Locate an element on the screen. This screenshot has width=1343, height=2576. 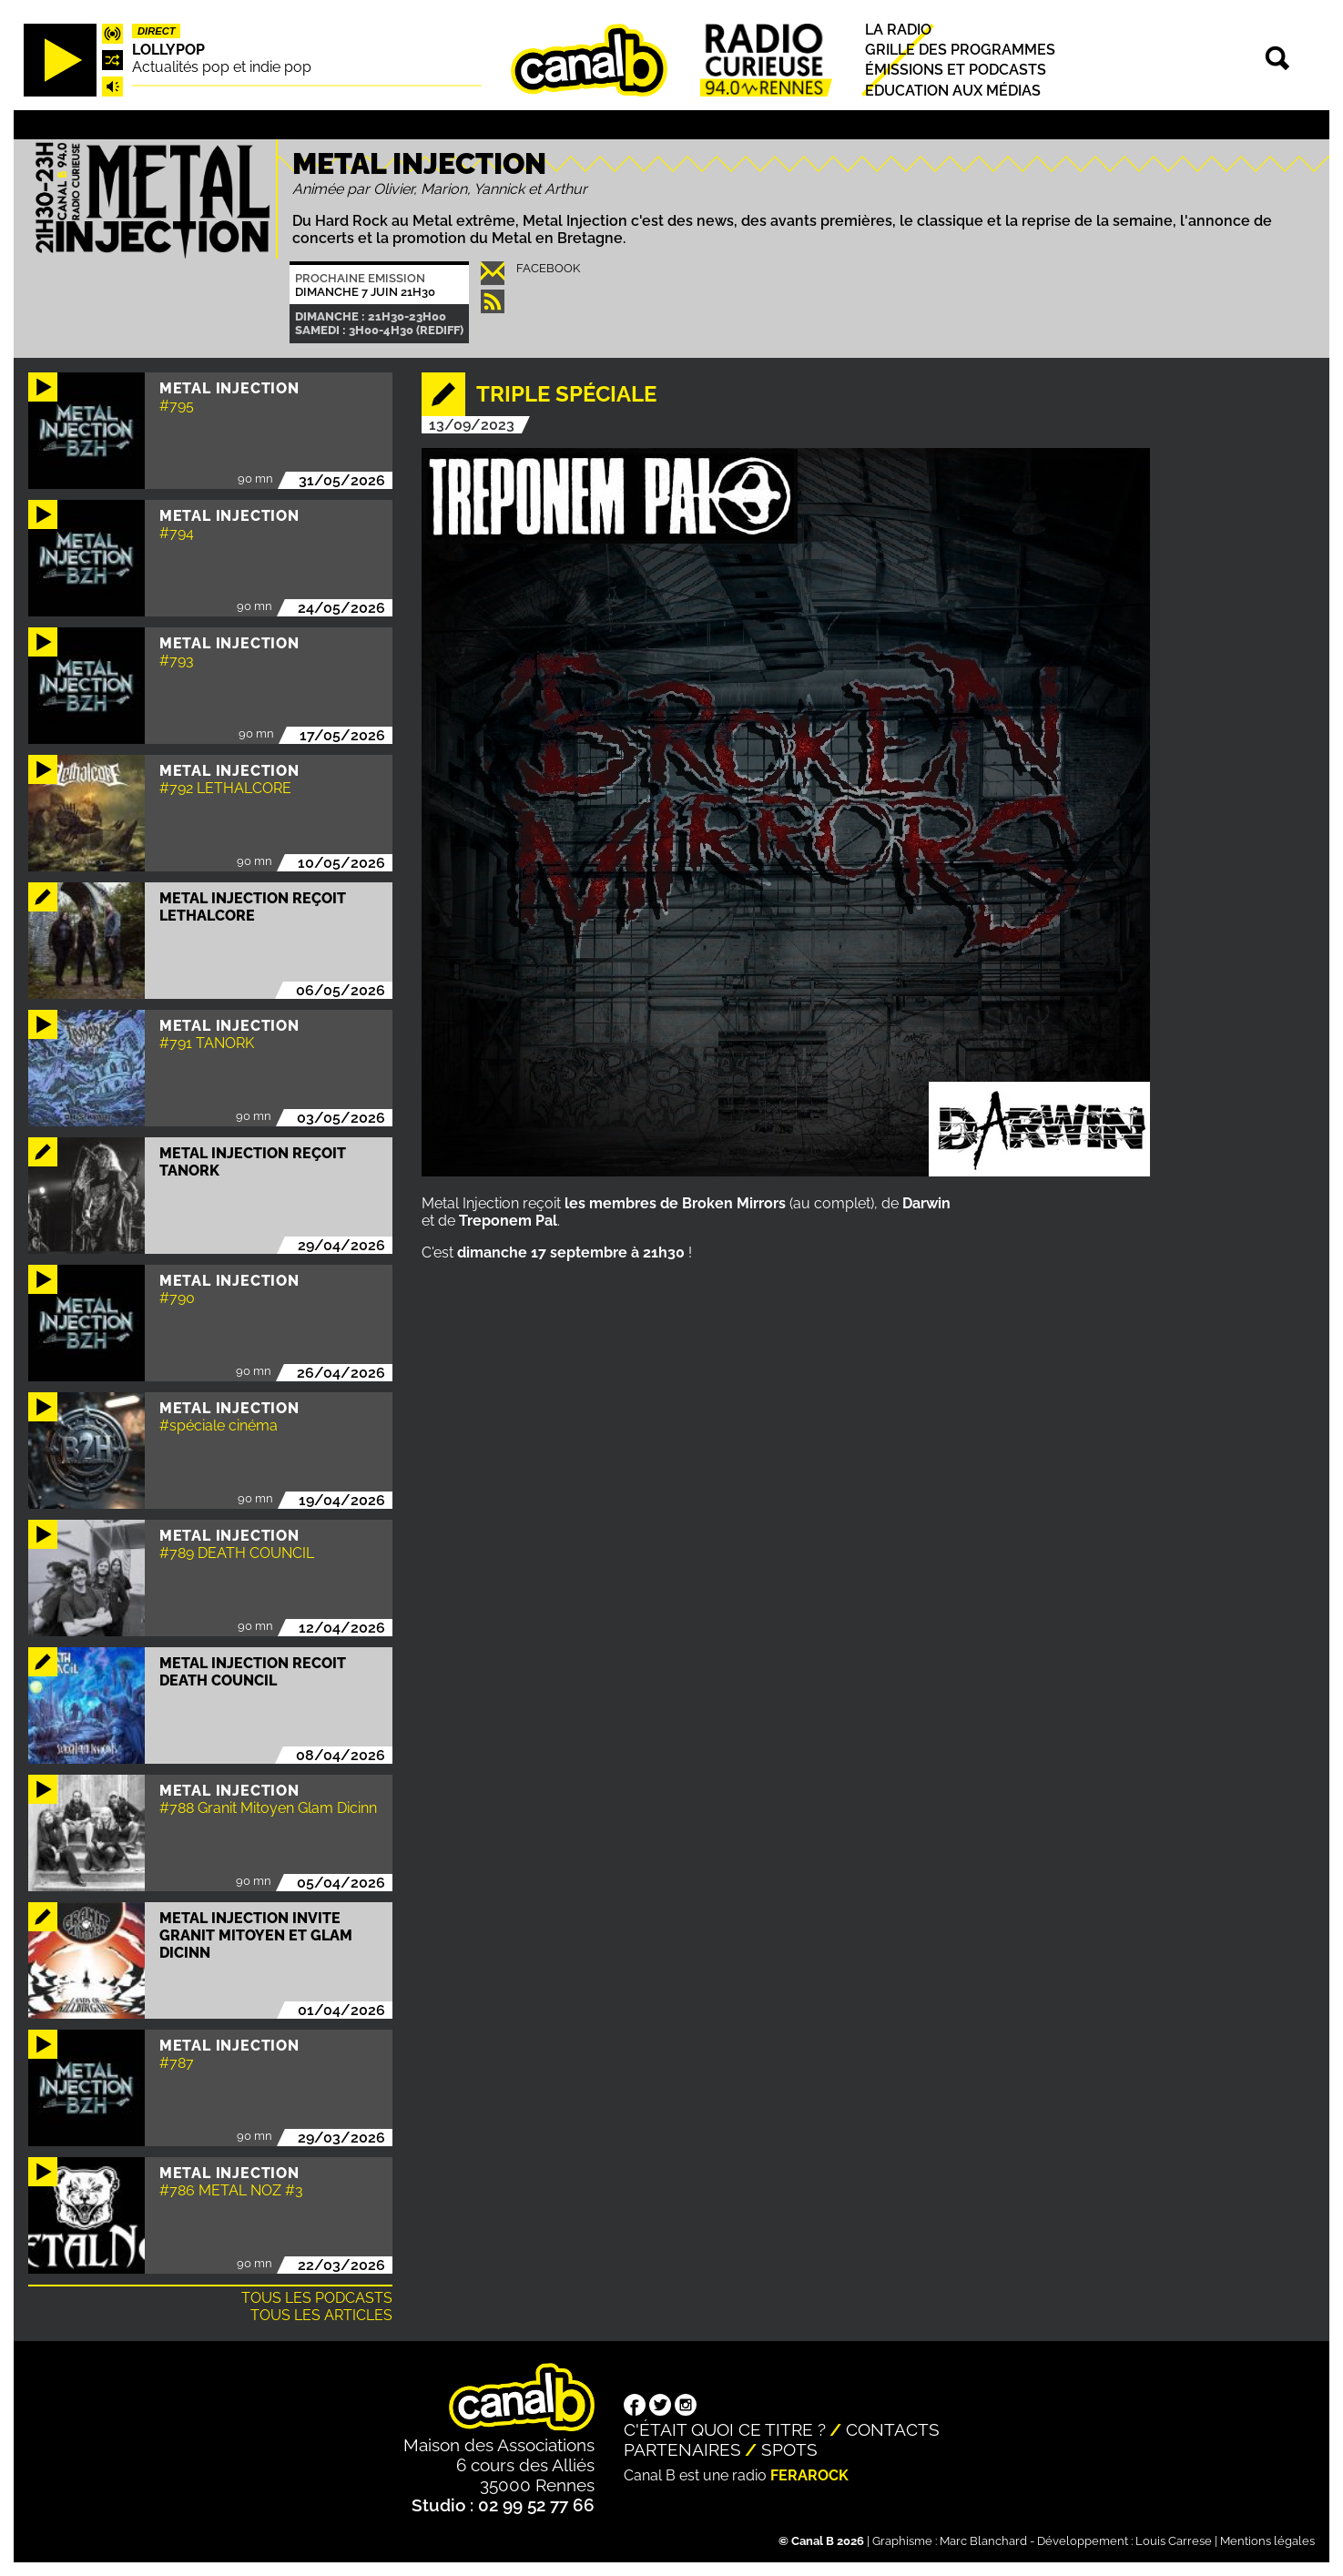
Education aux médias is located at coordinates (953, 90).